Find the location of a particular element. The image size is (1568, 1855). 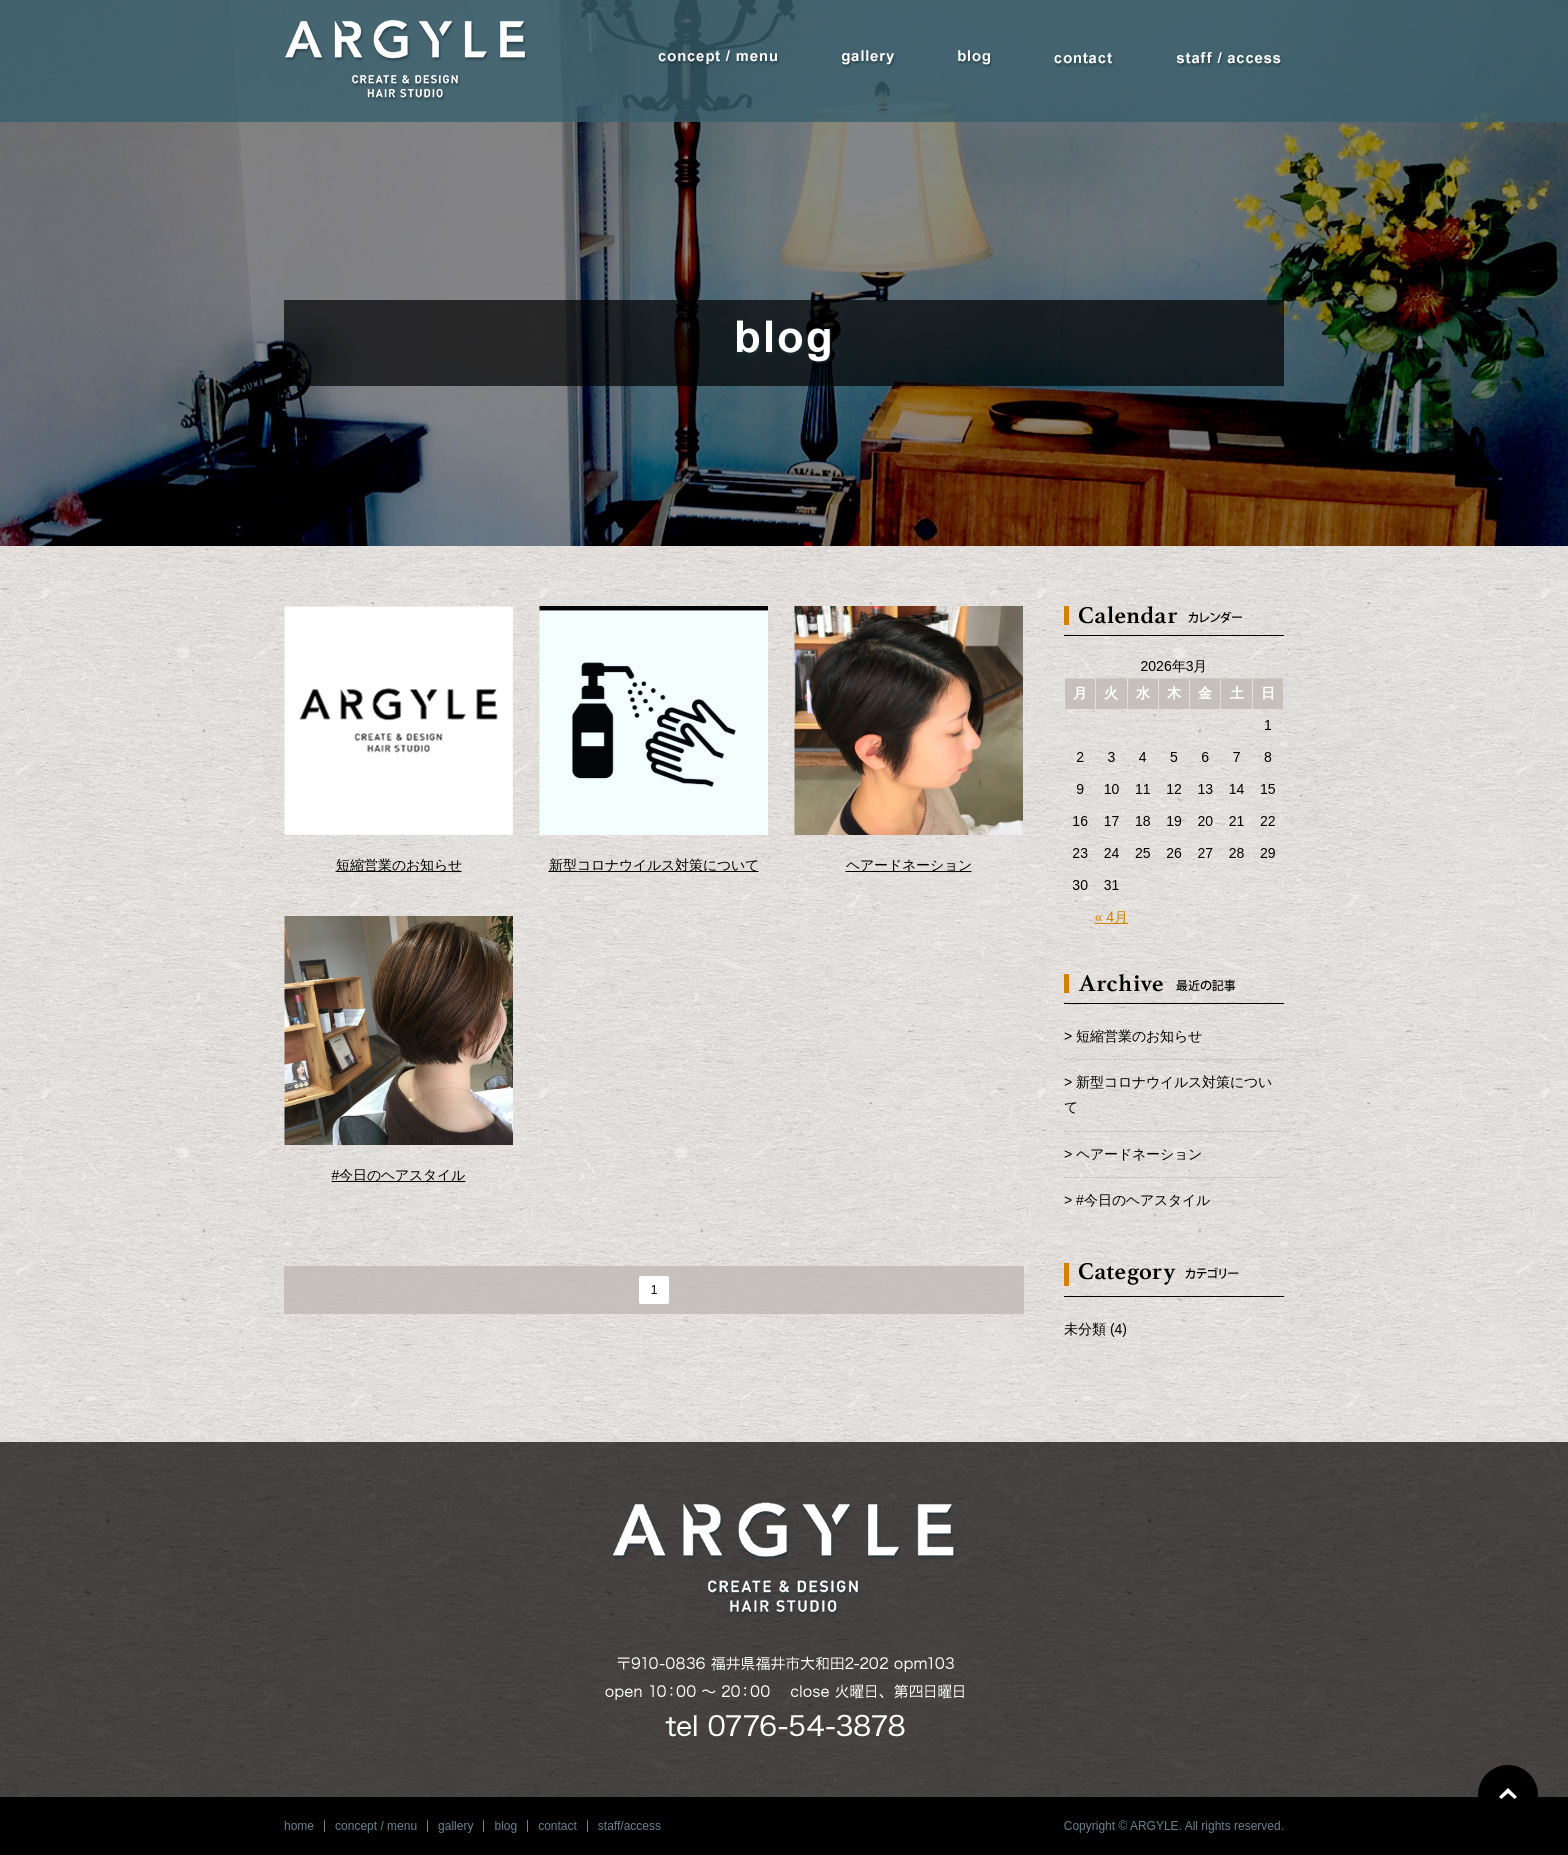

新型コロナウイルス対策について is located at coordinates (654, 865).